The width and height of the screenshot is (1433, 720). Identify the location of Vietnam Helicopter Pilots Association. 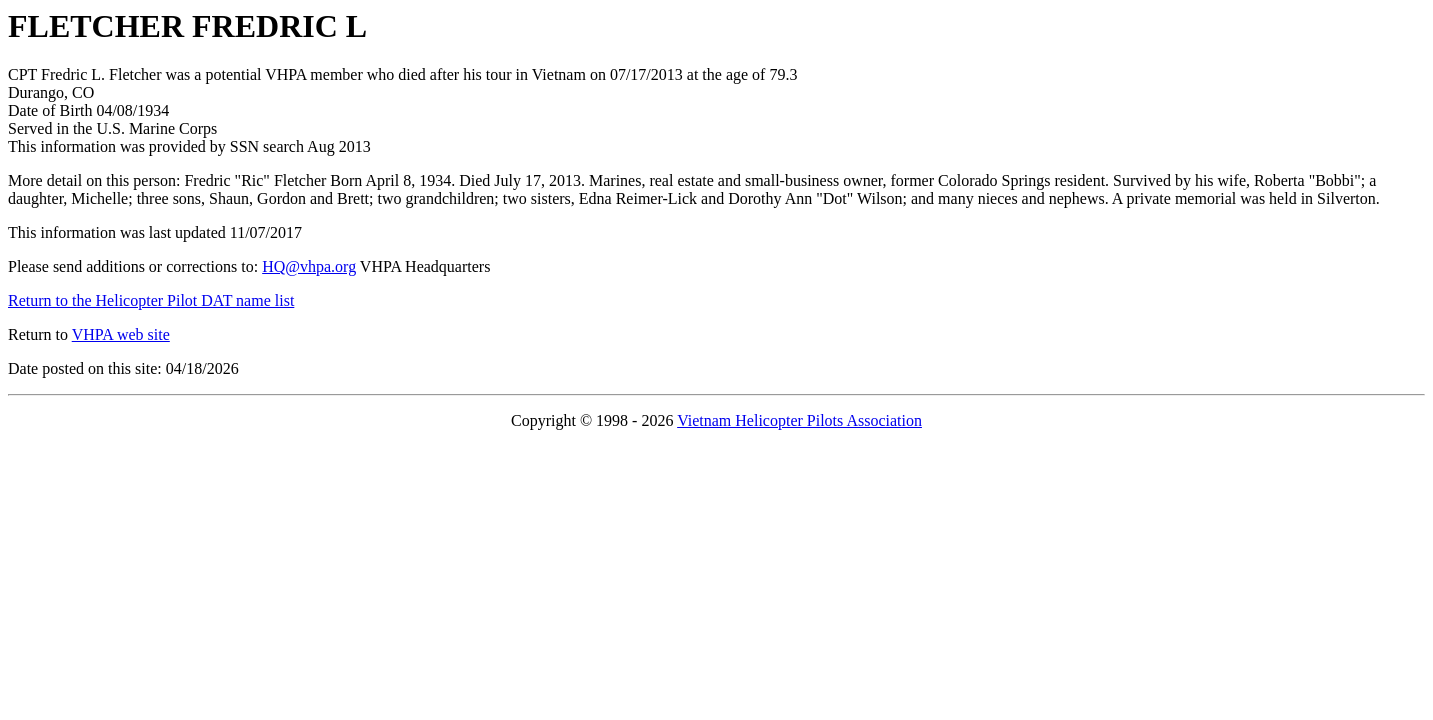
(799, 420).